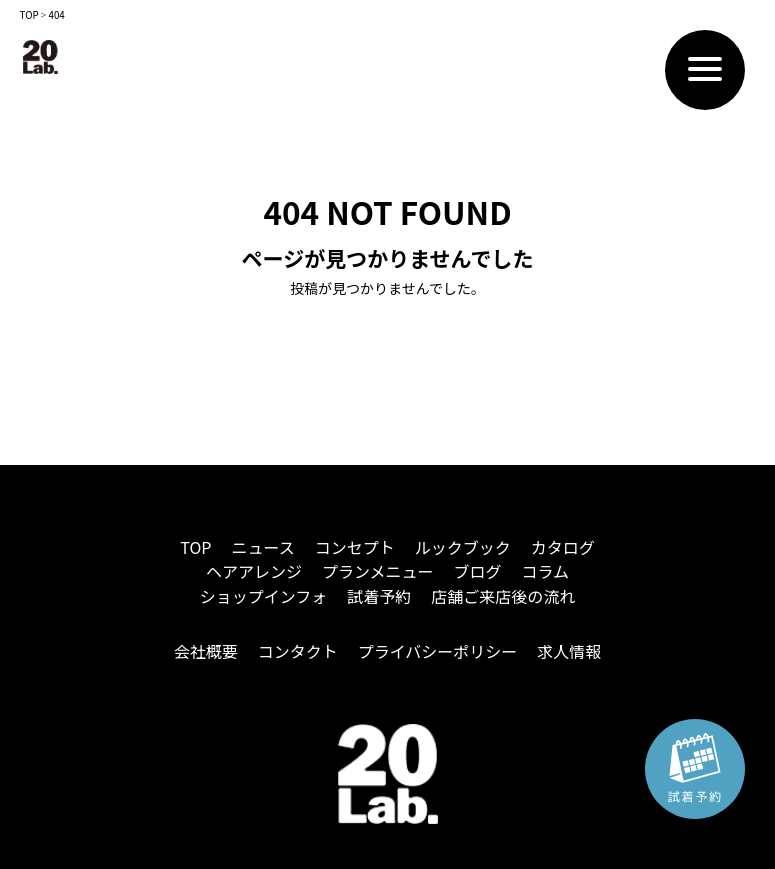 The height and width of the screenshot is (869, 775). I want to click on 試着予約, so click(379, 596).